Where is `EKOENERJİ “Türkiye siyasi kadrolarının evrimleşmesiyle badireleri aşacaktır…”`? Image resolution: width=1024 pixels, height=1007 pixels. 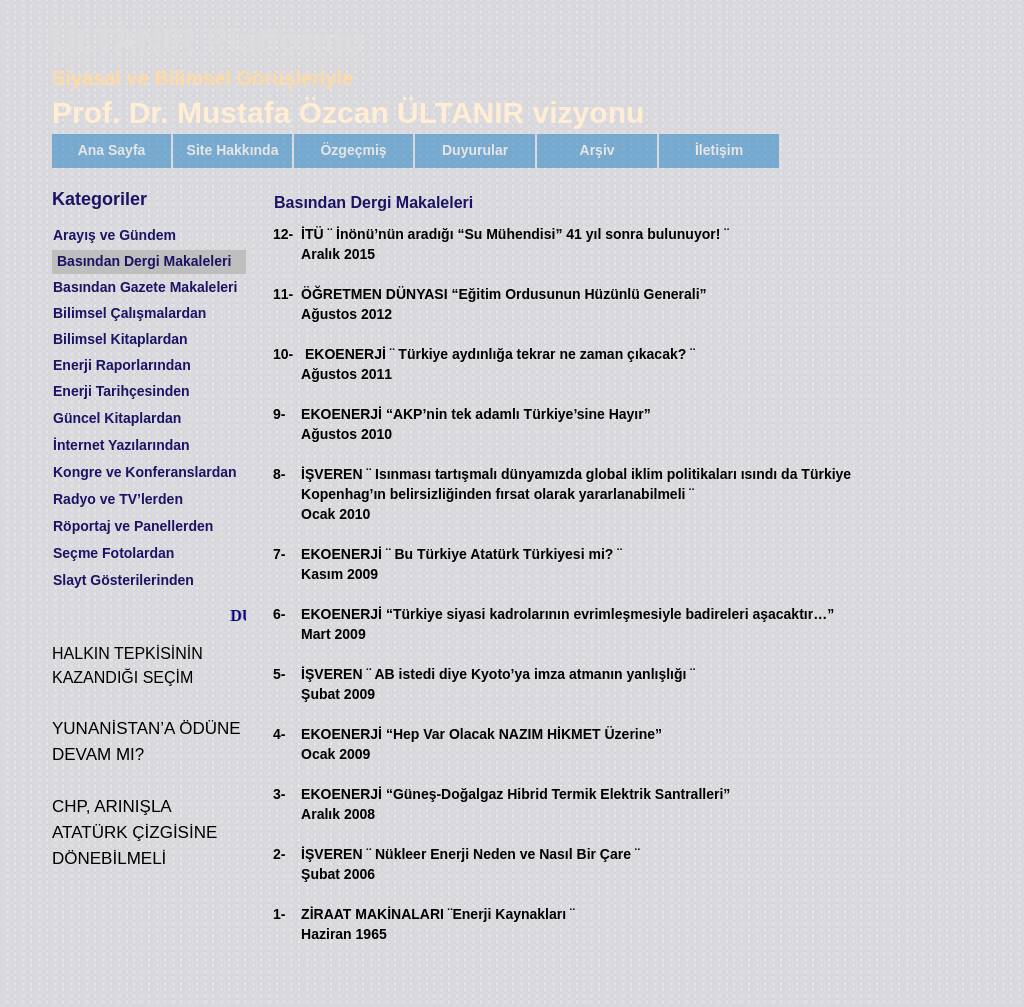
EKOENERJİ “Türkiye siyasi kadrolarının evrimleşmesiyle badireleri aşacaktır…” is located at coordinates (567, 614).